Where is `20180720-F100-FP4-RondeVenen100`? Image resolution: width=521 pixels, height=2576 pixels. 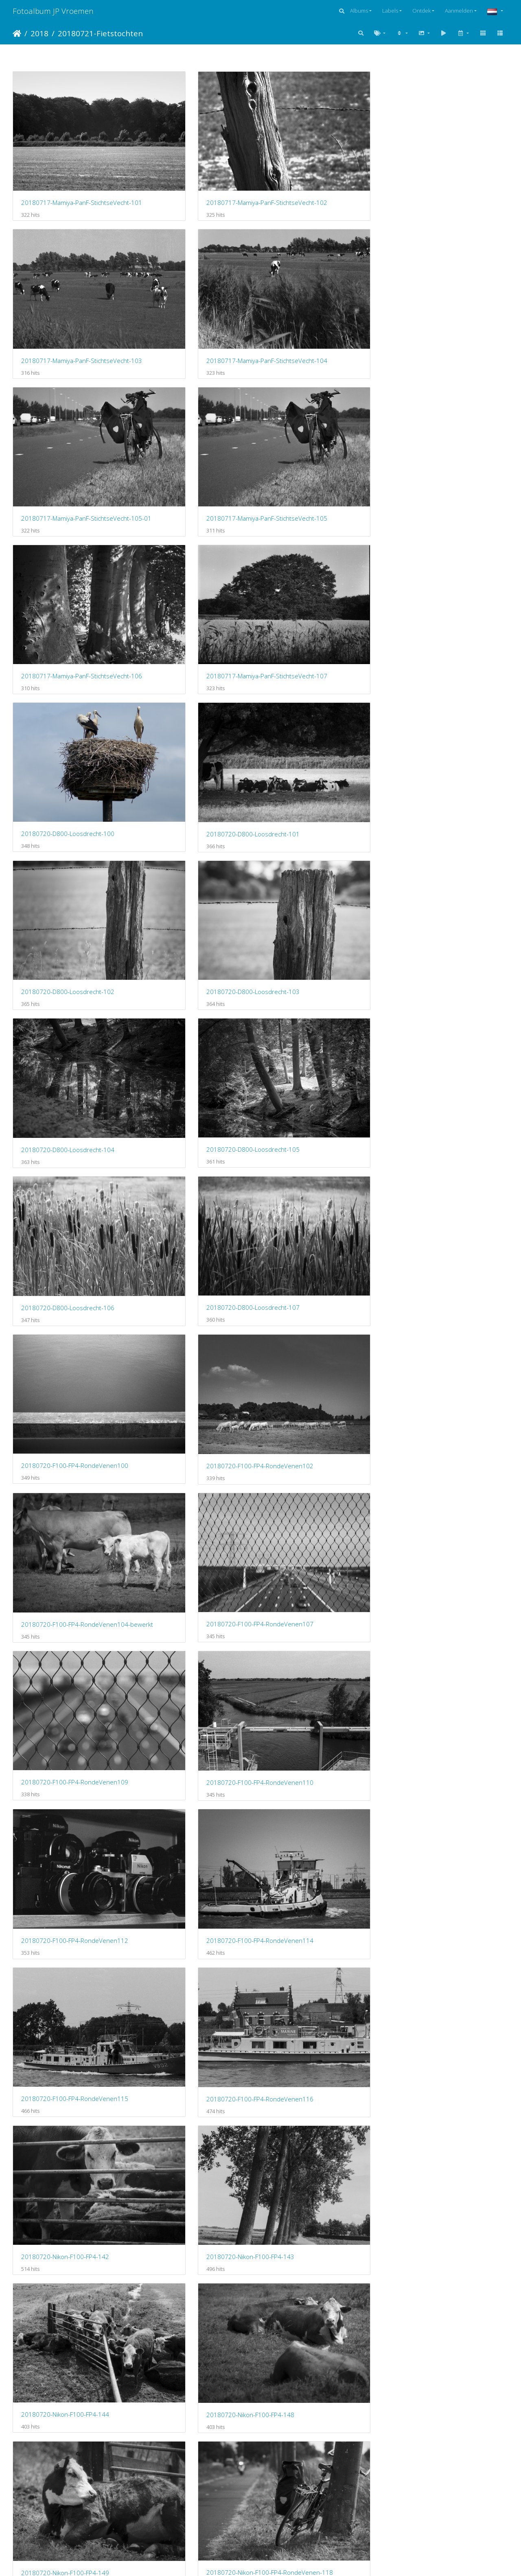 20180720-F100-FP4-RondeVenen100 is located at coordinates (70, 633).